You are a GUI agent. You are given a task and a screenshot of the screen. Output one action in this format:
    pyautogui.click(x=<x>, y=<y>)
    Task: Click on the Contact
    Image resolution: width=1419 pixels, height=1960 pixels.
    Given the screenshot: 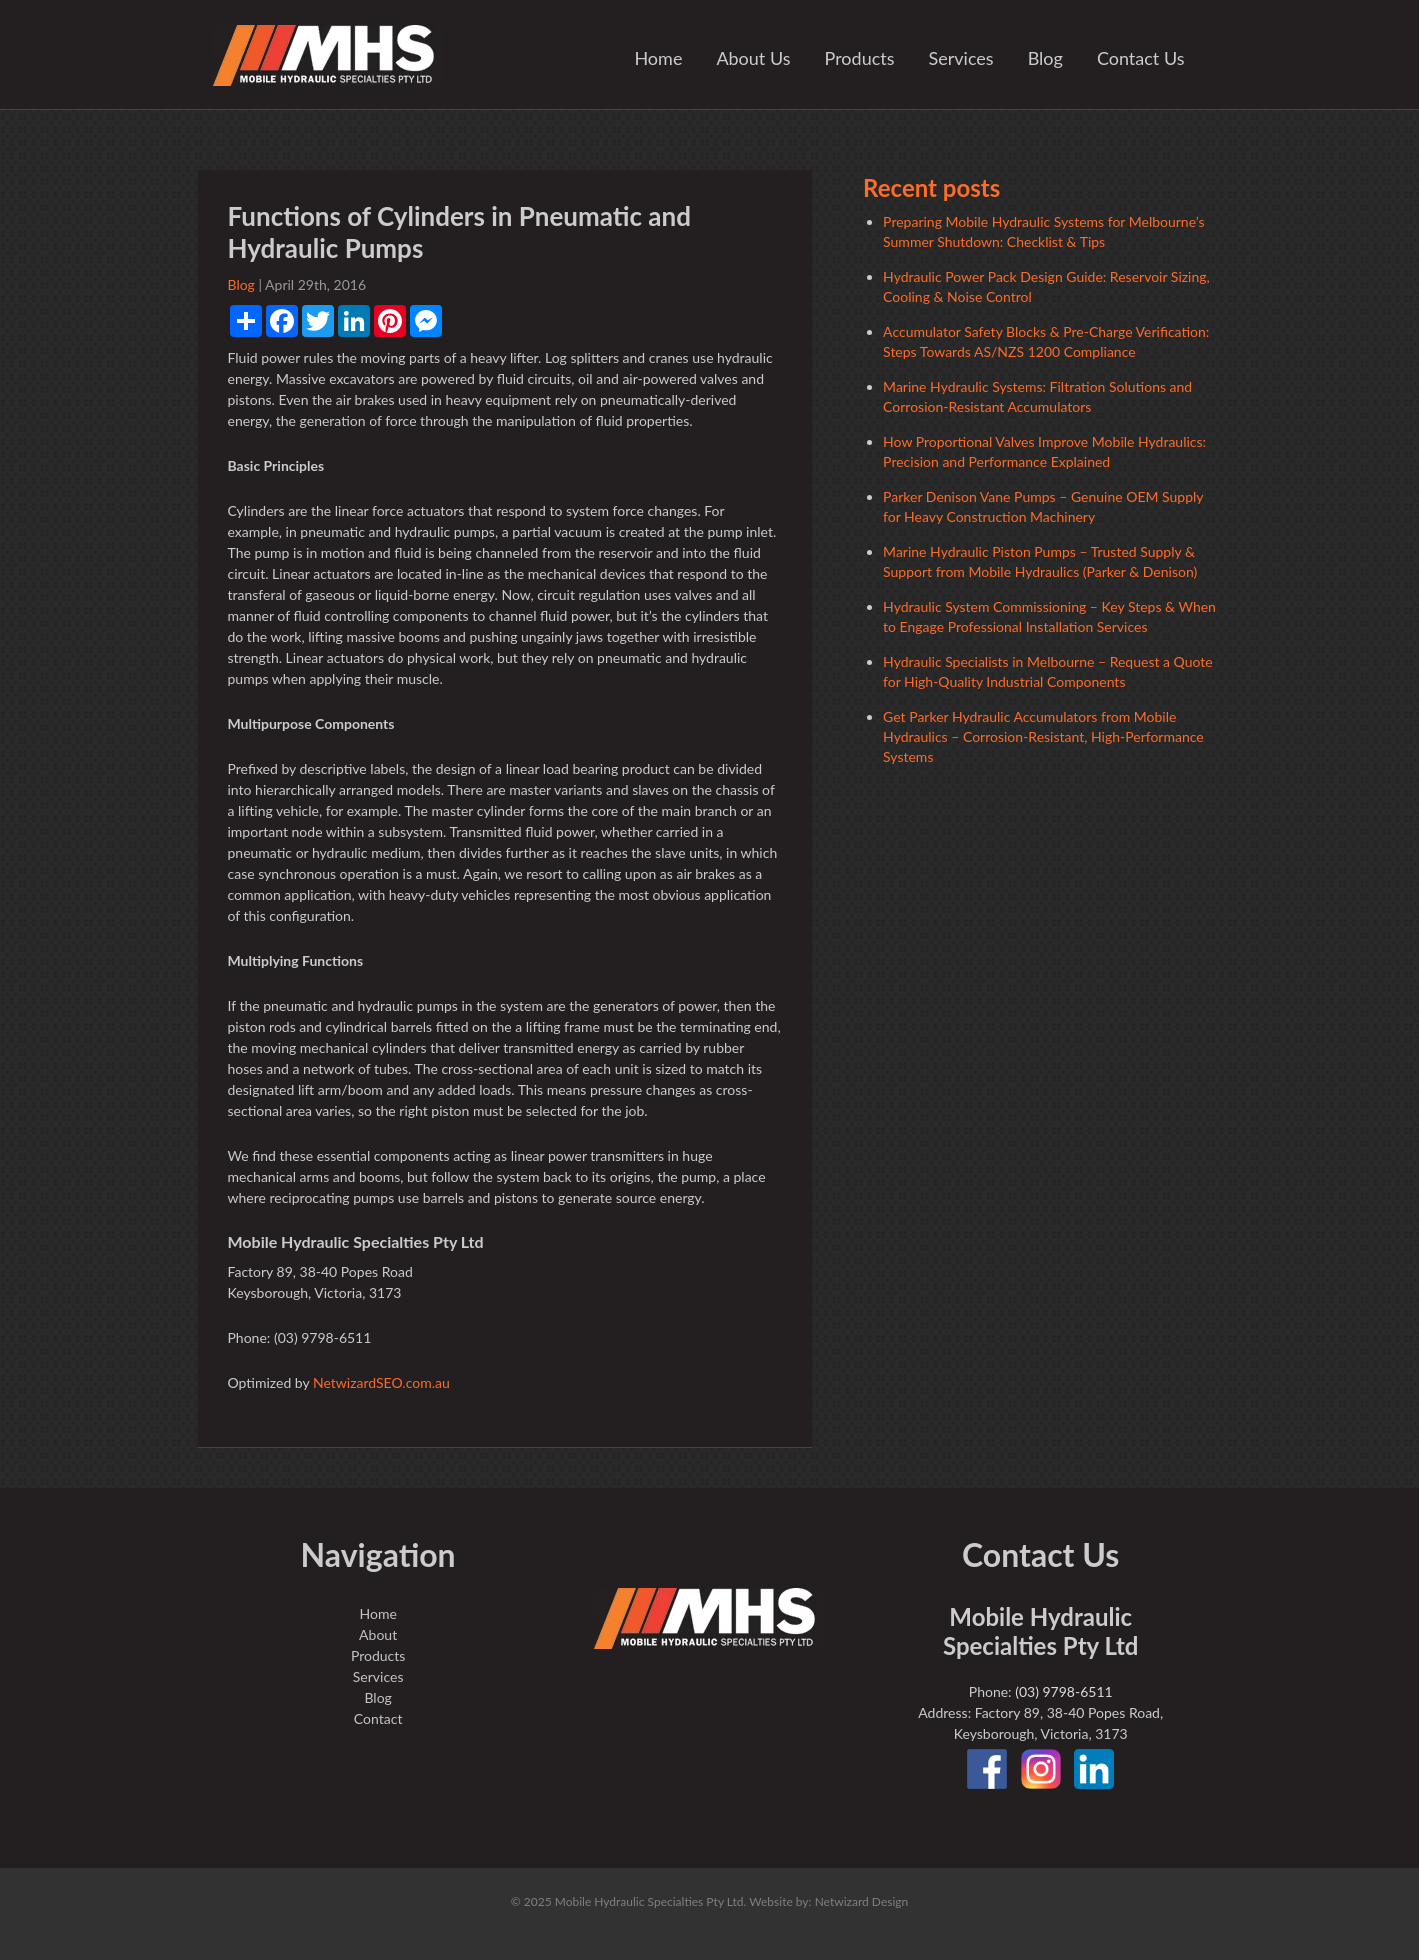 What is the action you would take?
    pyautogui.click(x=378, y=1718)
    